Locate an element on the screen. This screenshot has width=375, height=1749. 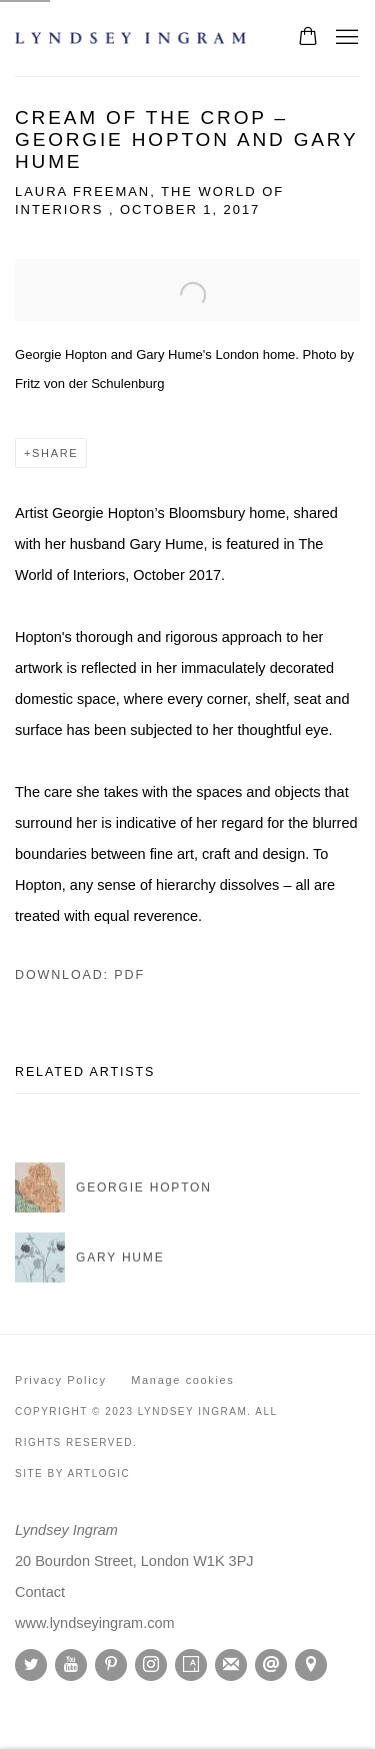
Download: pdf is located at coordinates (80, 975).